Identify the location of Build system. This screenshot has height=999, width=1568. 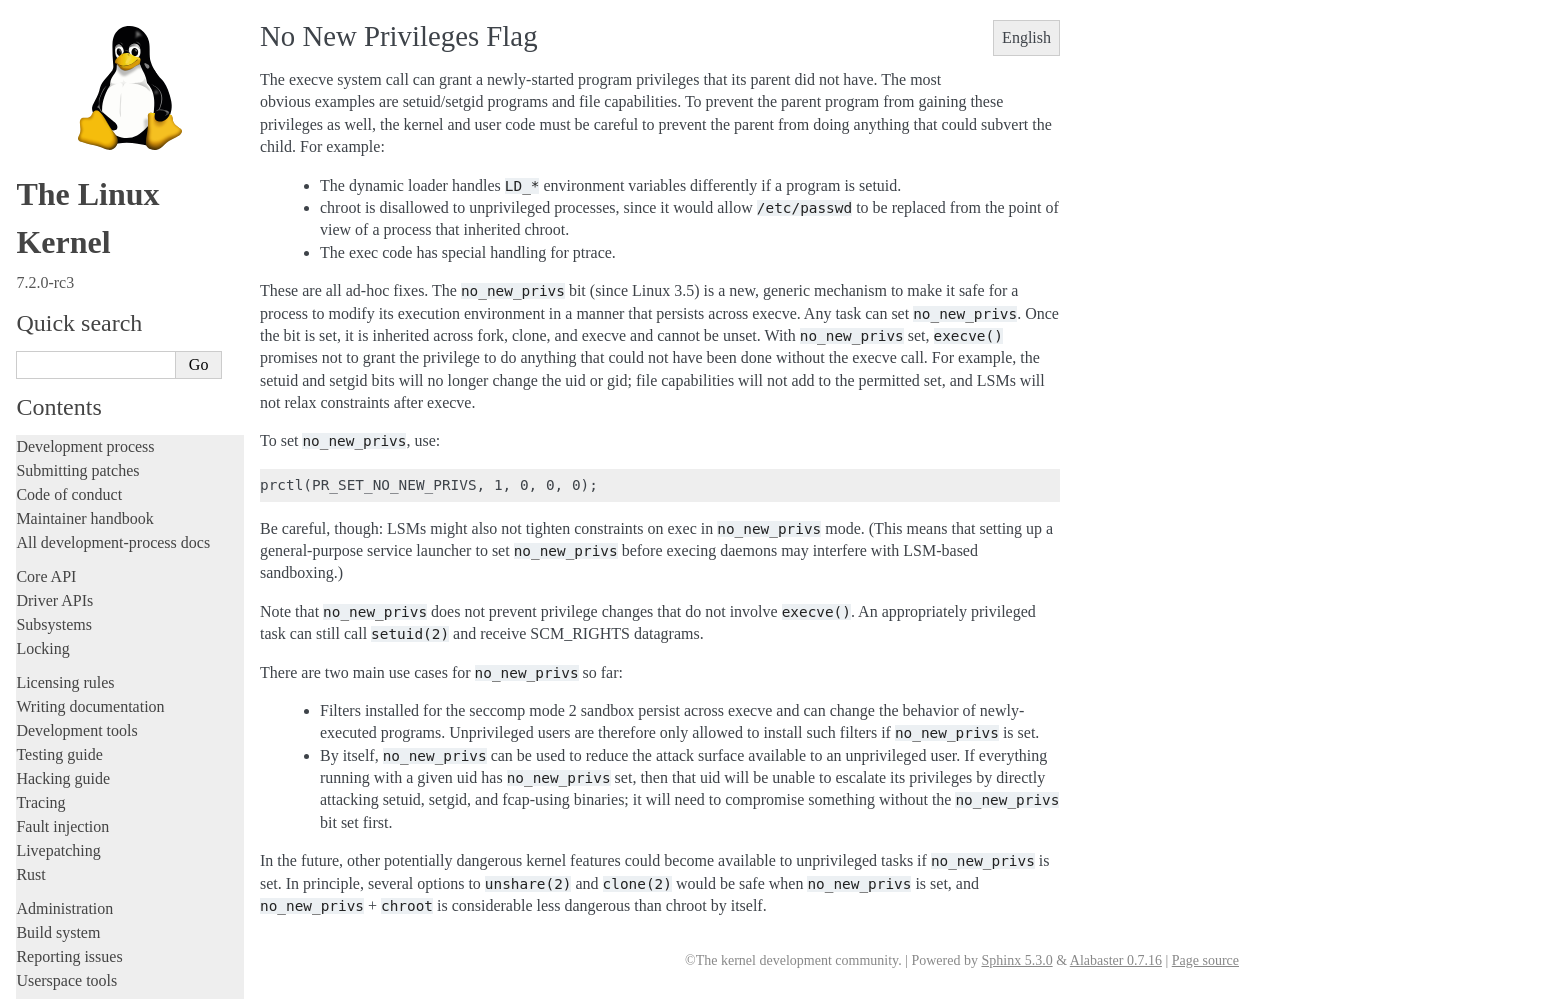
(58, 387).